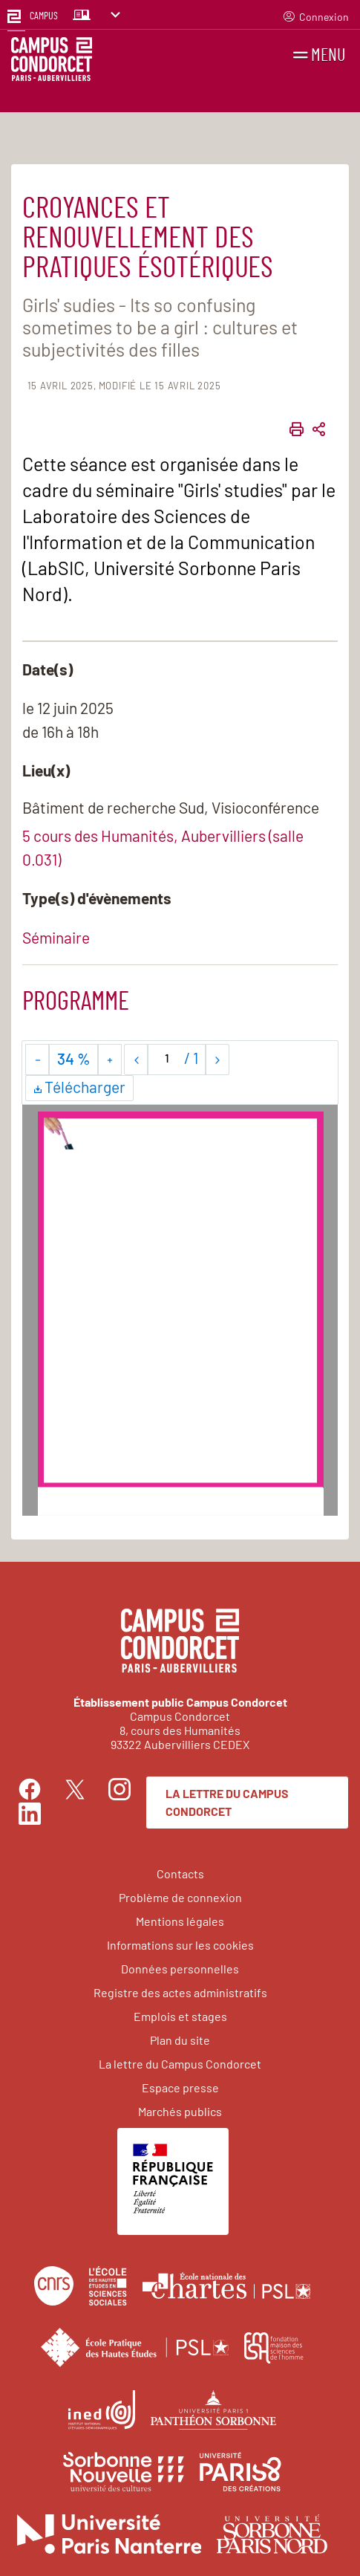  I want to click on Séminaire, so click(56, 937).